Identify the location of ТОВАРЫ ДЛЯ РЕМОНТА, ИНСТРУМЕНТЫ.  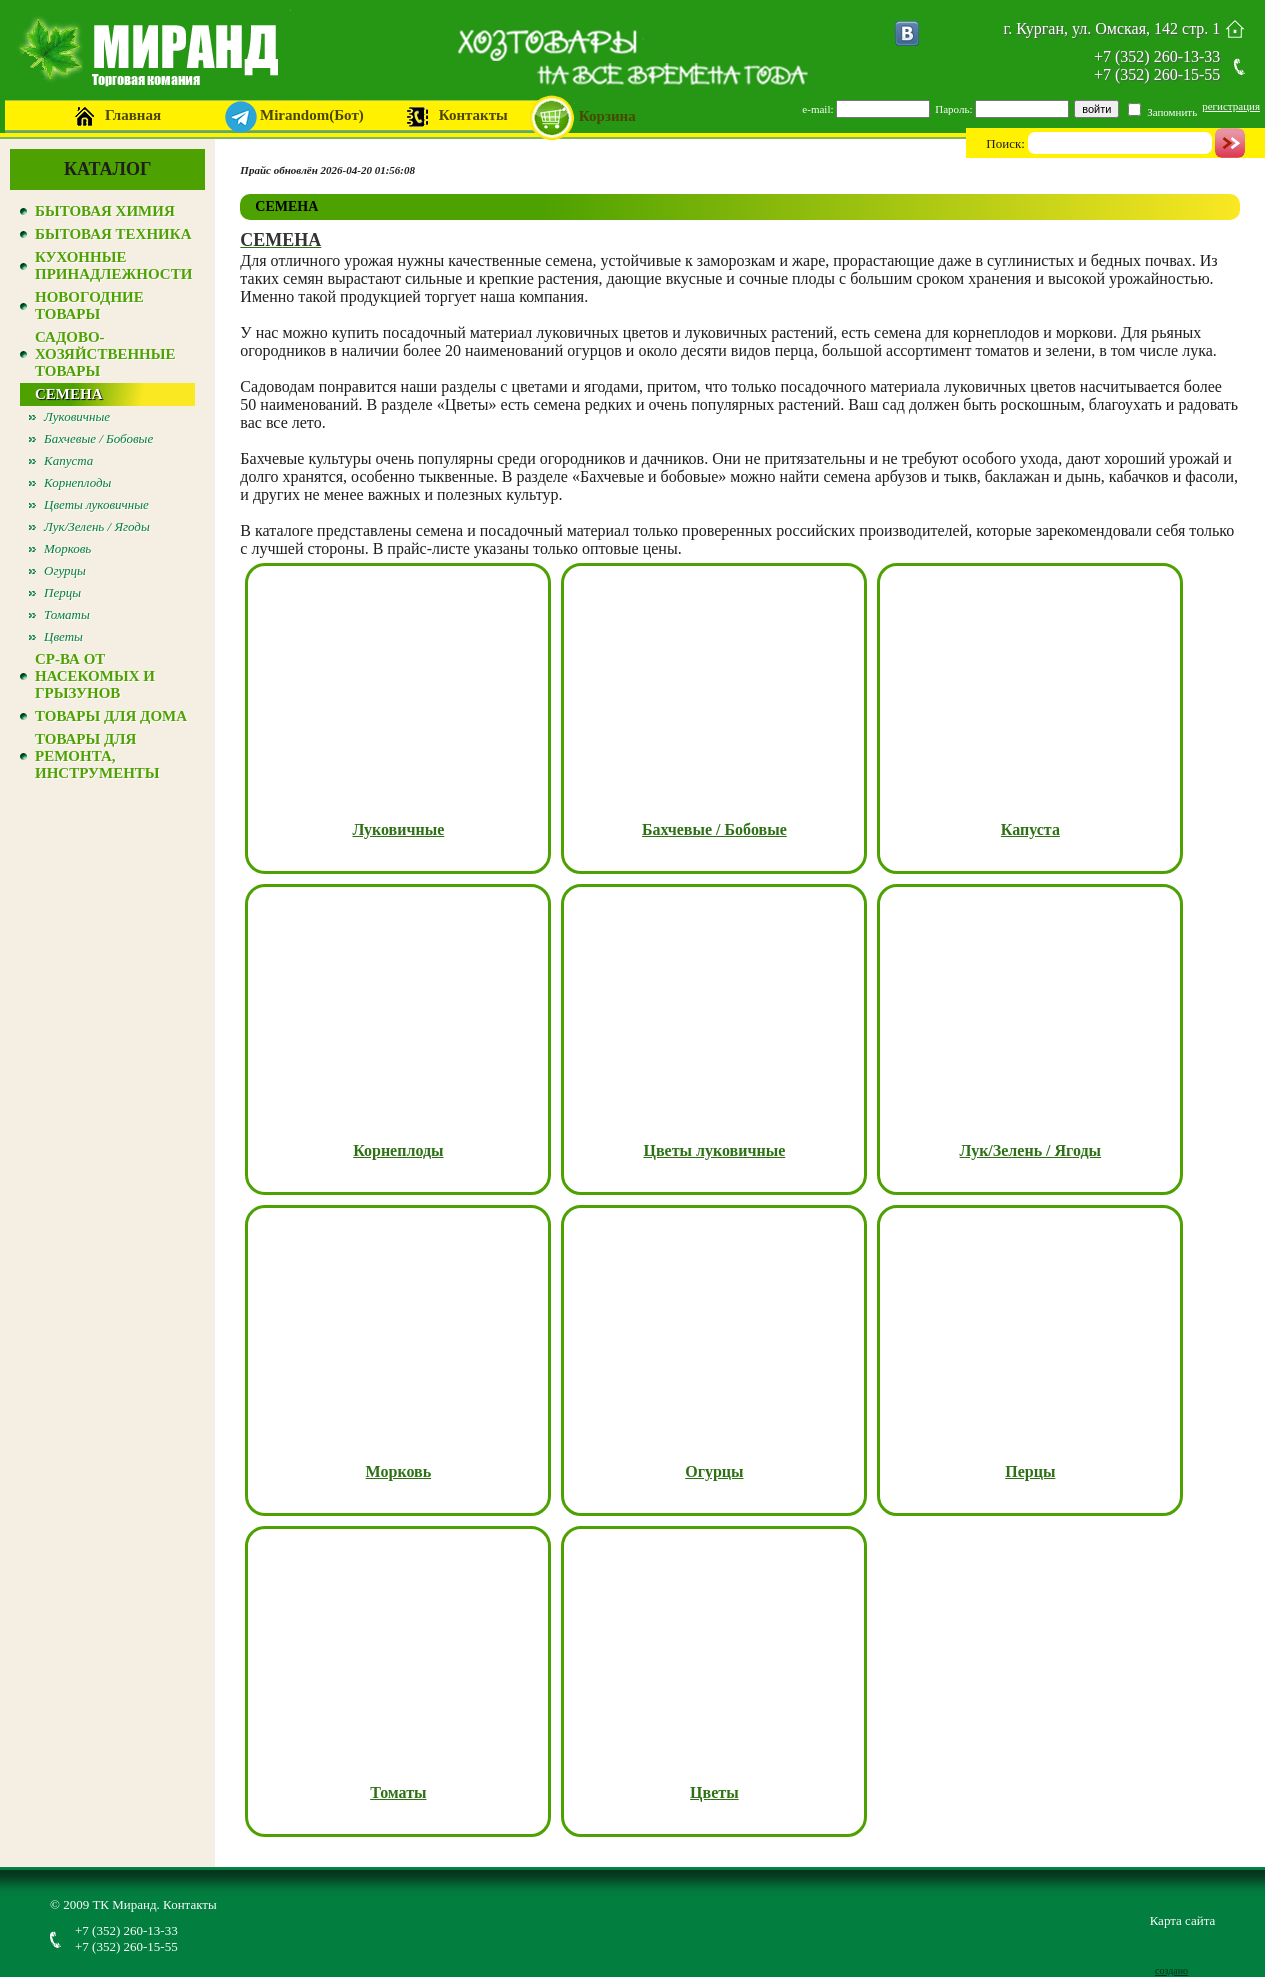
(97, 756).